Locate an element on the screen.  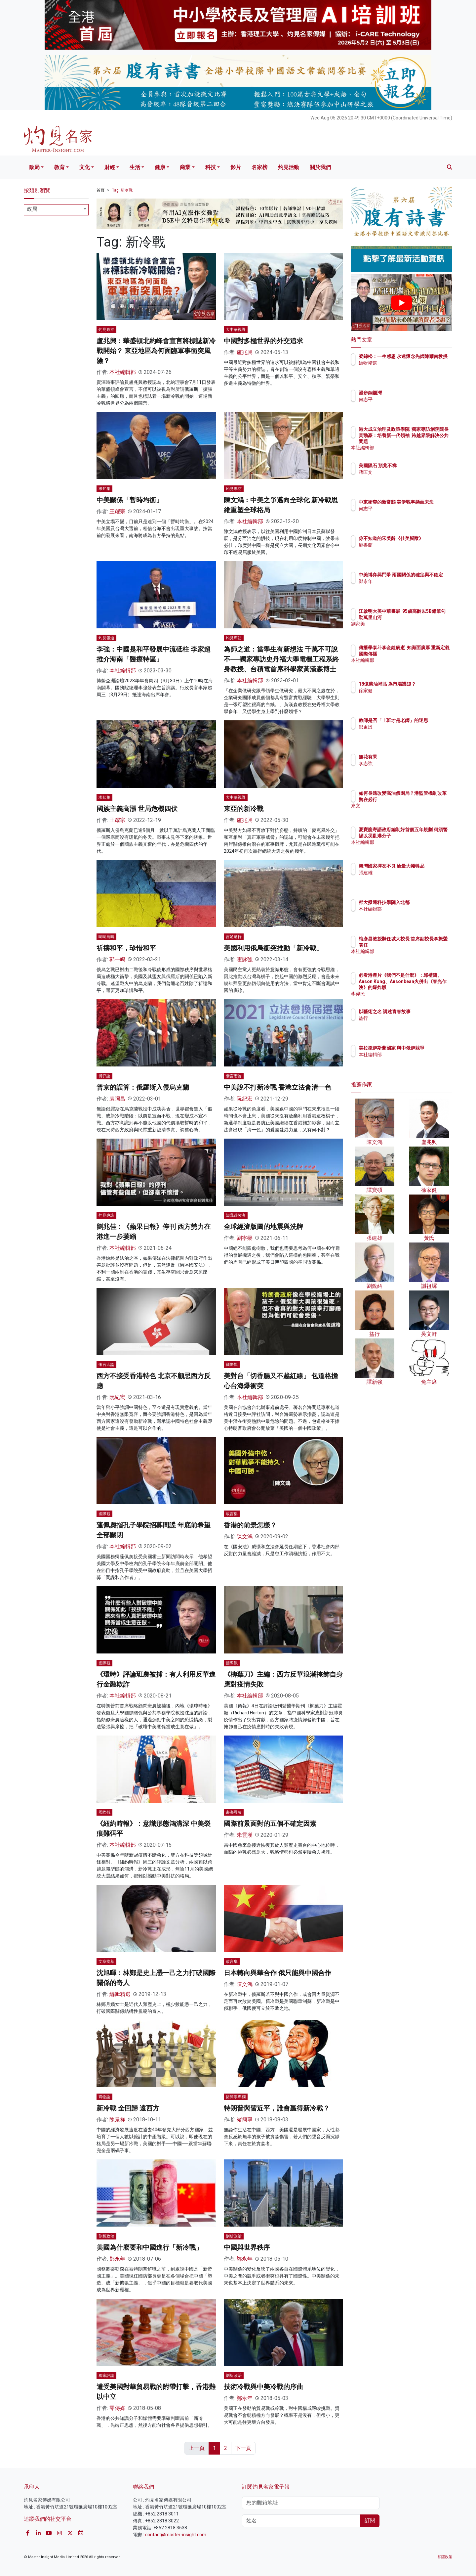
國際前景面對的五個不確定因素 is located at coordinates (270, 1824).